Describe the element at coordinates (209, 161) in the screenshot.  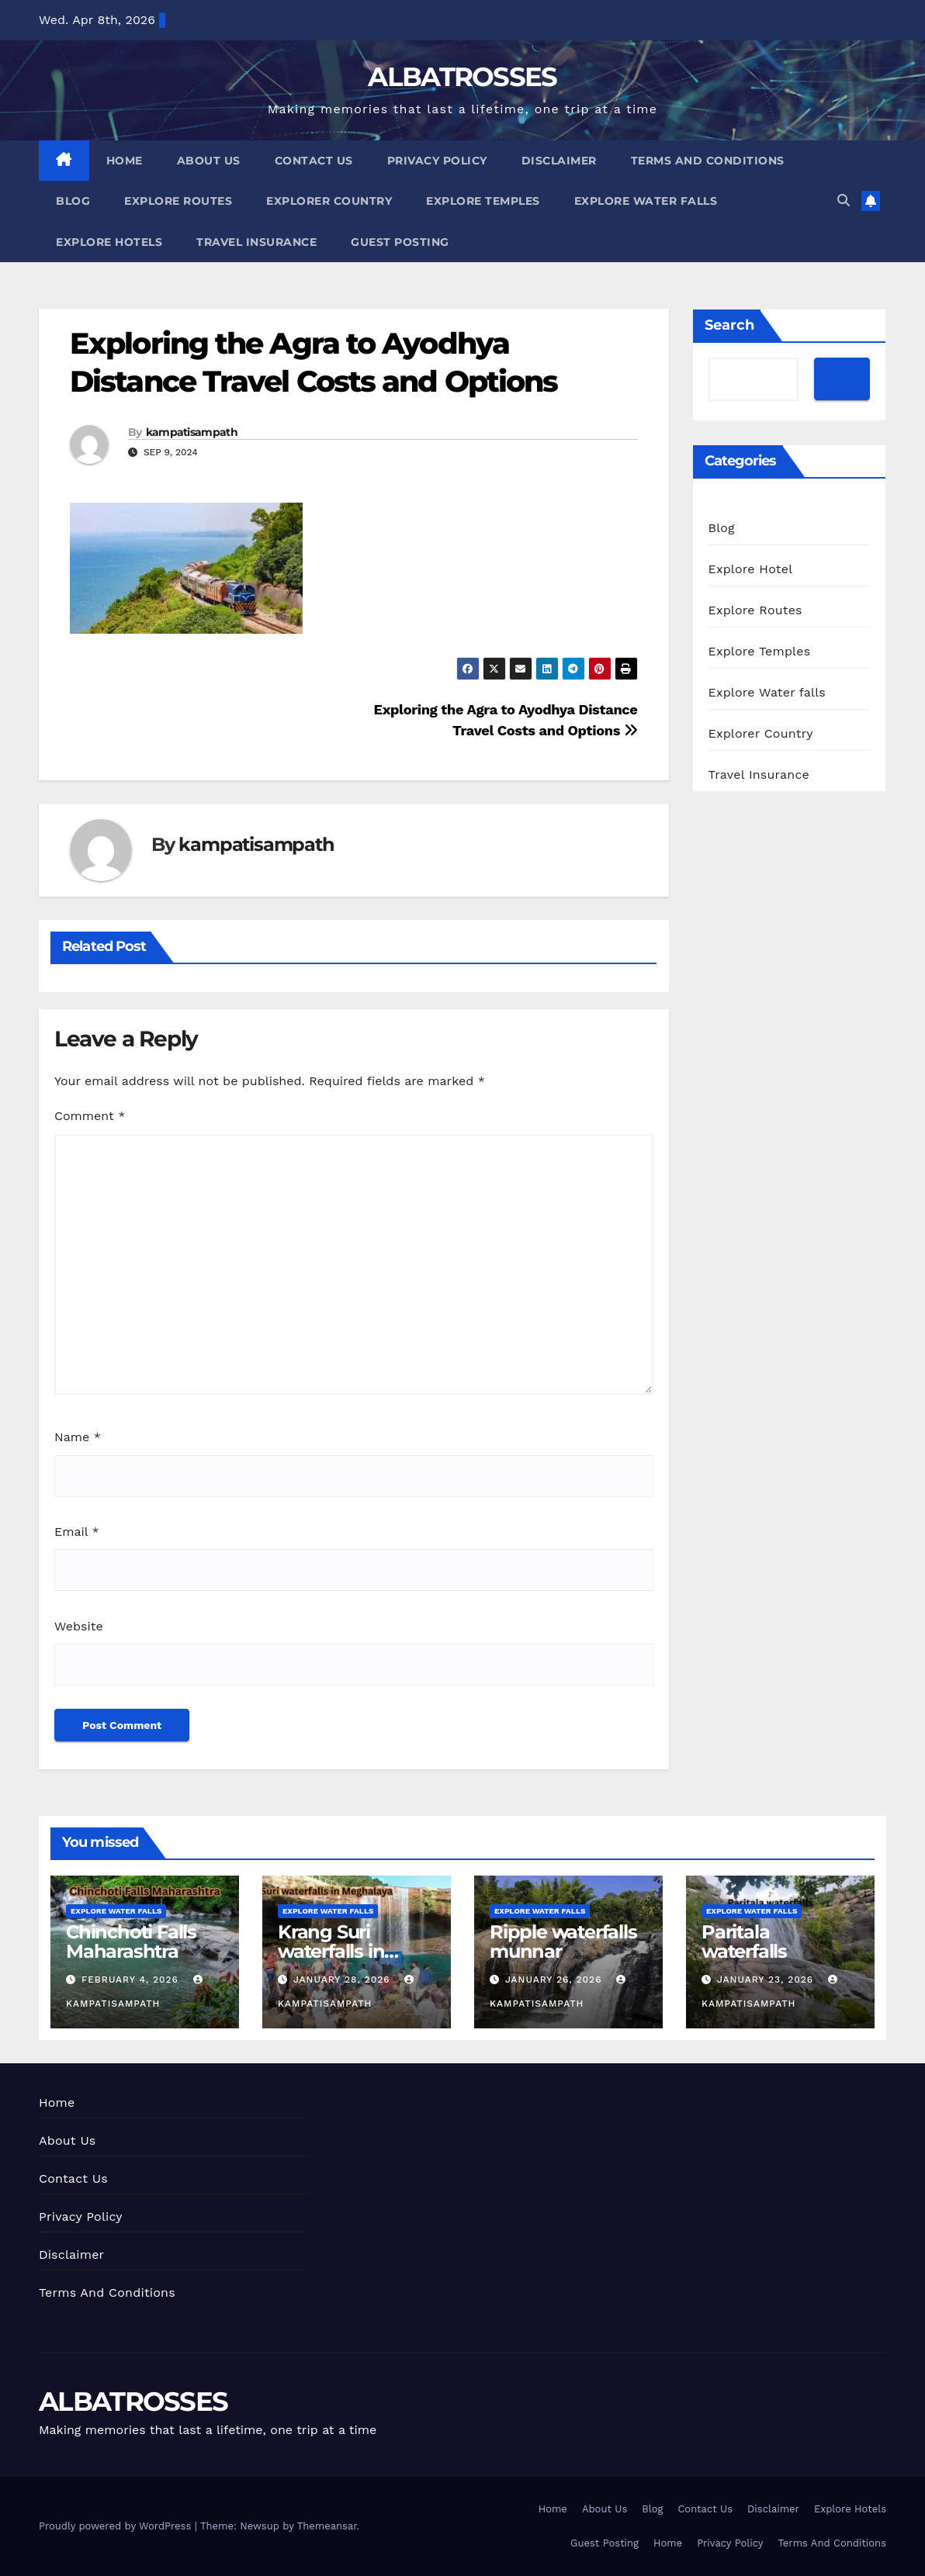
I see `About Us` at that location.